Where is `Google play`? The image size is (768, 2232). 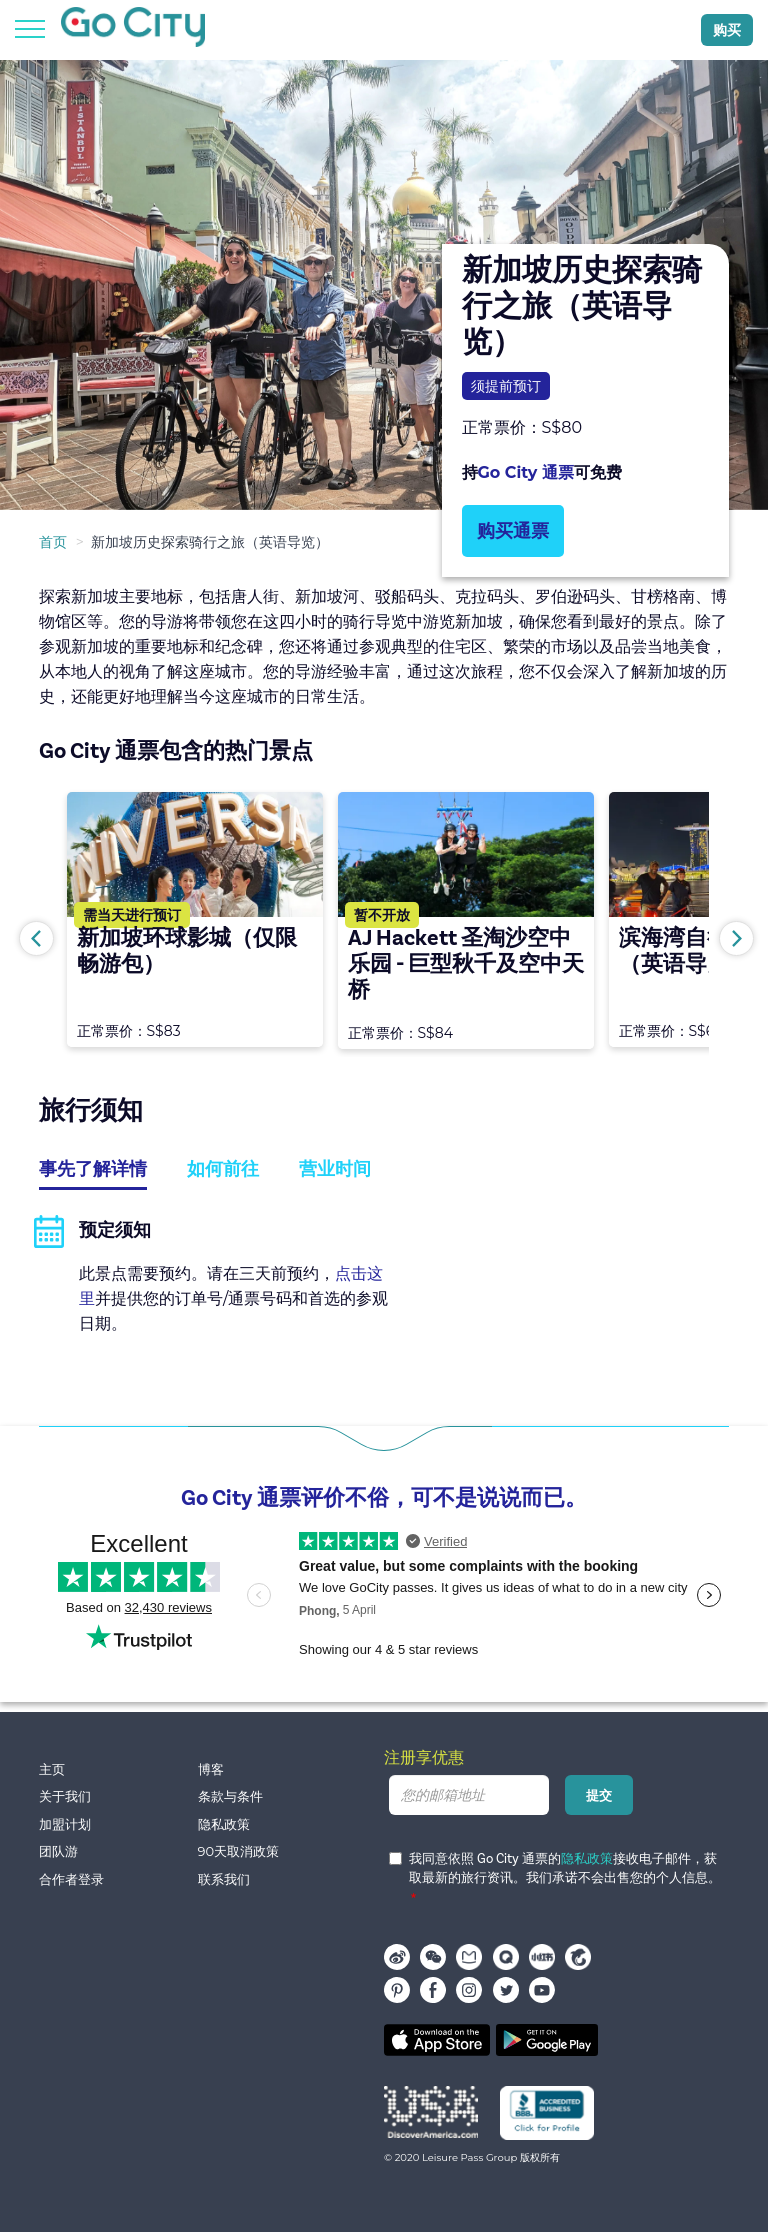 Google play is located at coordinates (547, 2040).